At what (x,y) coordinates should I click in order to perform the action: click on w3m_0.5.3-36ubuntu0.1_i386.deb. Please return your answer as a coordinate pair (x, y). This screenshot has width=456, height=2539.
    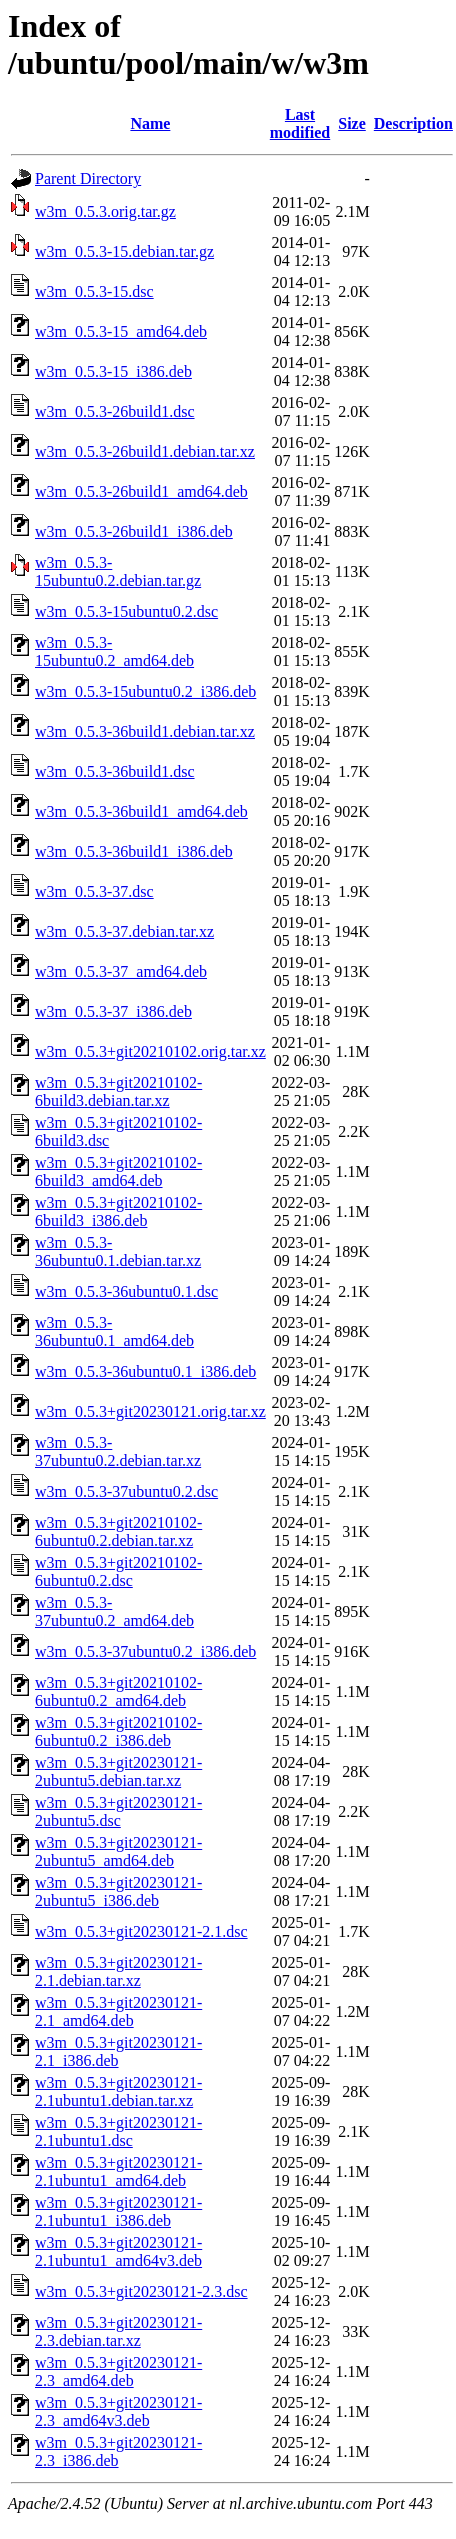
    Looking at the image, I should click on (145, 1371).